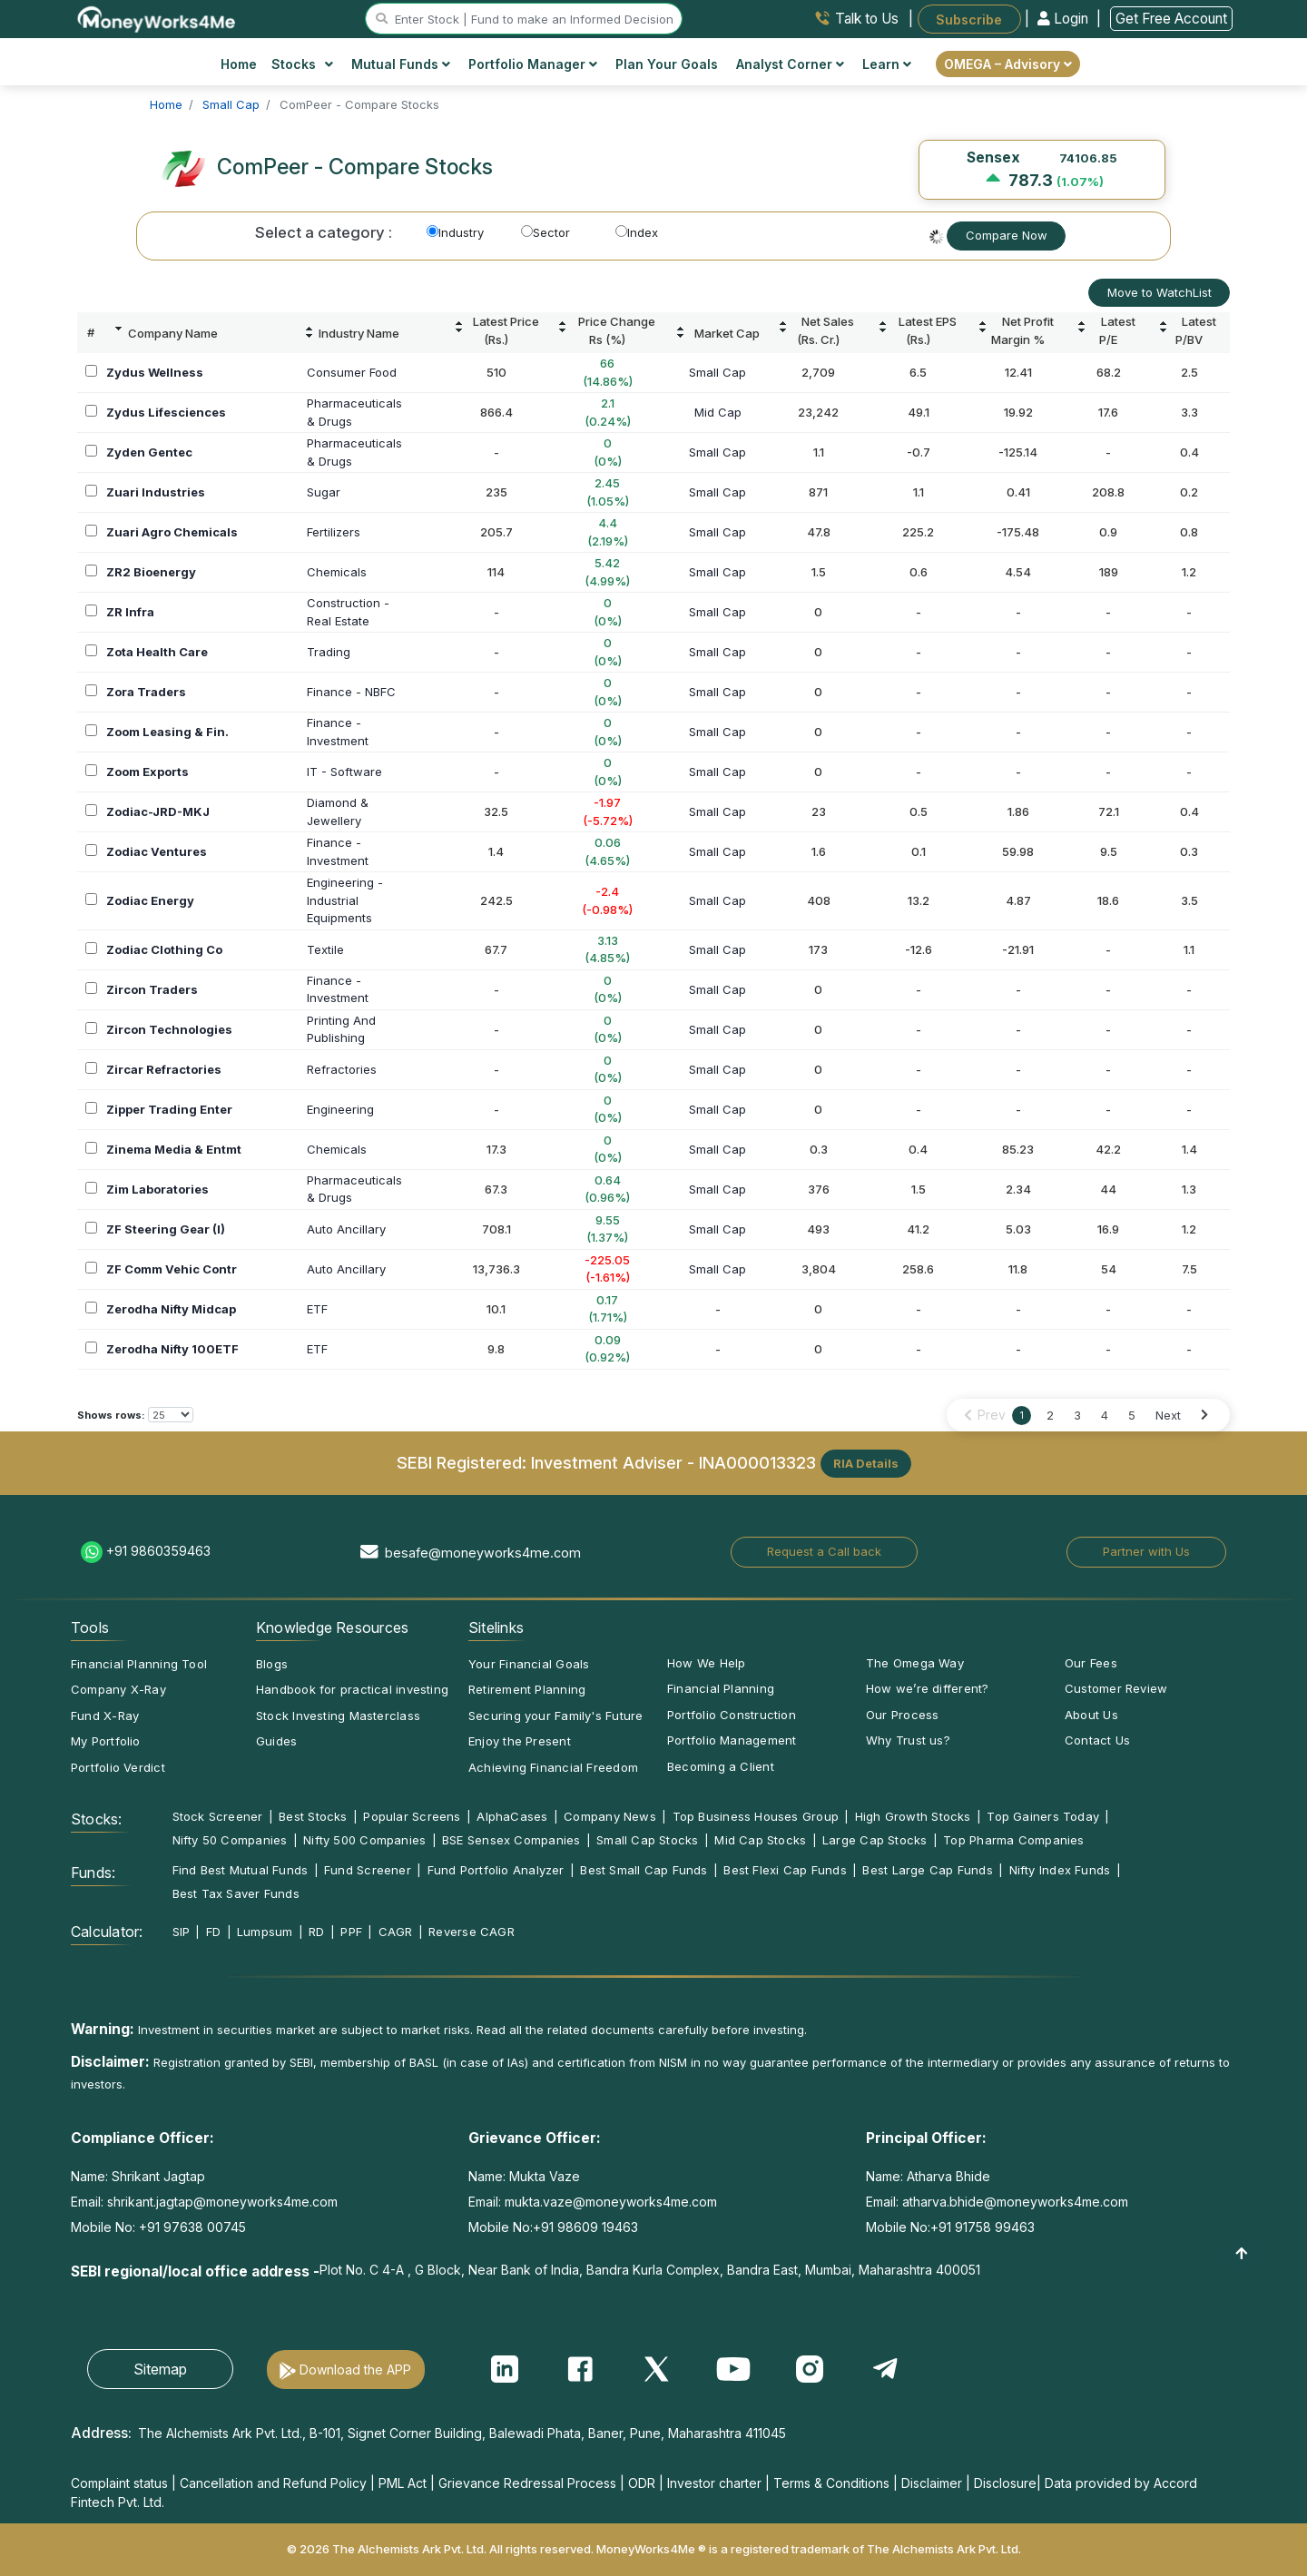  I want to click on Zodiac Ventures, so click(156, 851).